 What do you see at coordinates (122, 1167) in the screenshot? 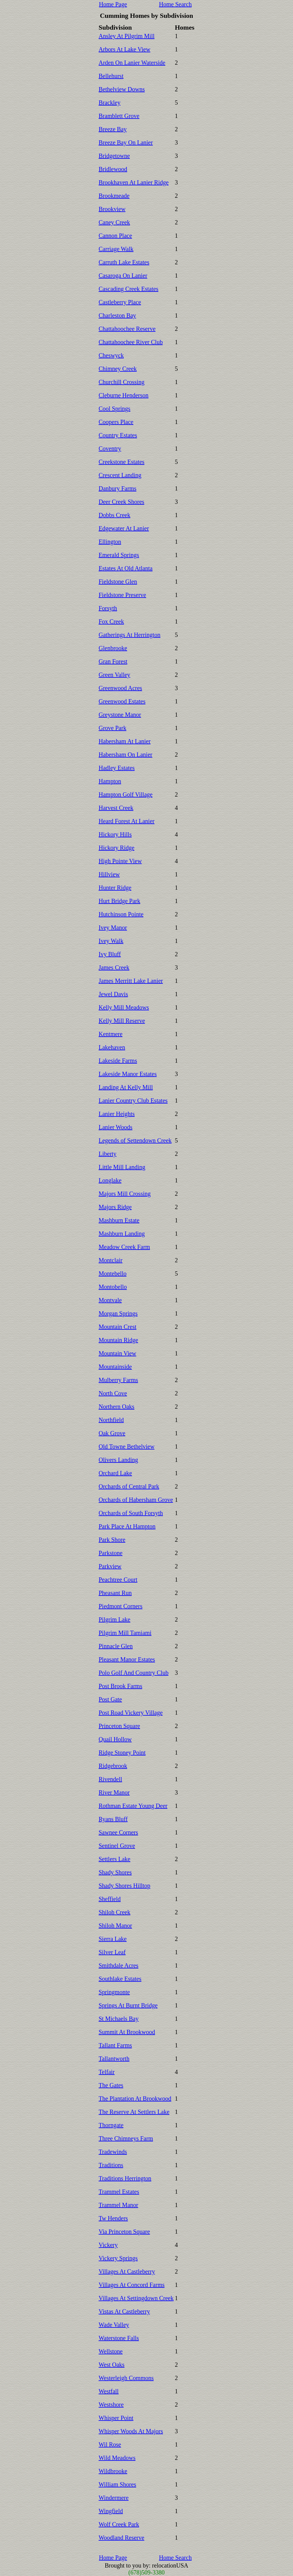
I see `Little Mill Landing` at bounding box center [122, 1167].